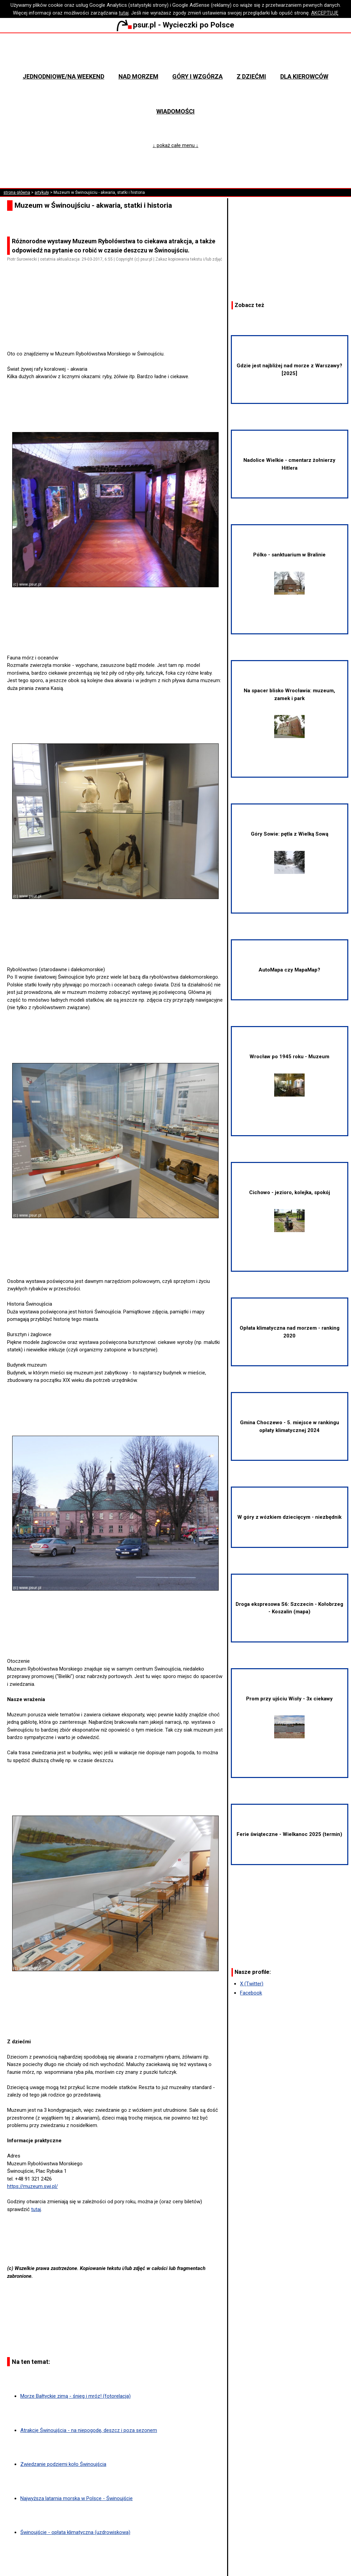 Image resolution: width=351 pixels, height=2576 pixels. I want to click on ↓ pokaż całe menu ↓, so click(175, 145).